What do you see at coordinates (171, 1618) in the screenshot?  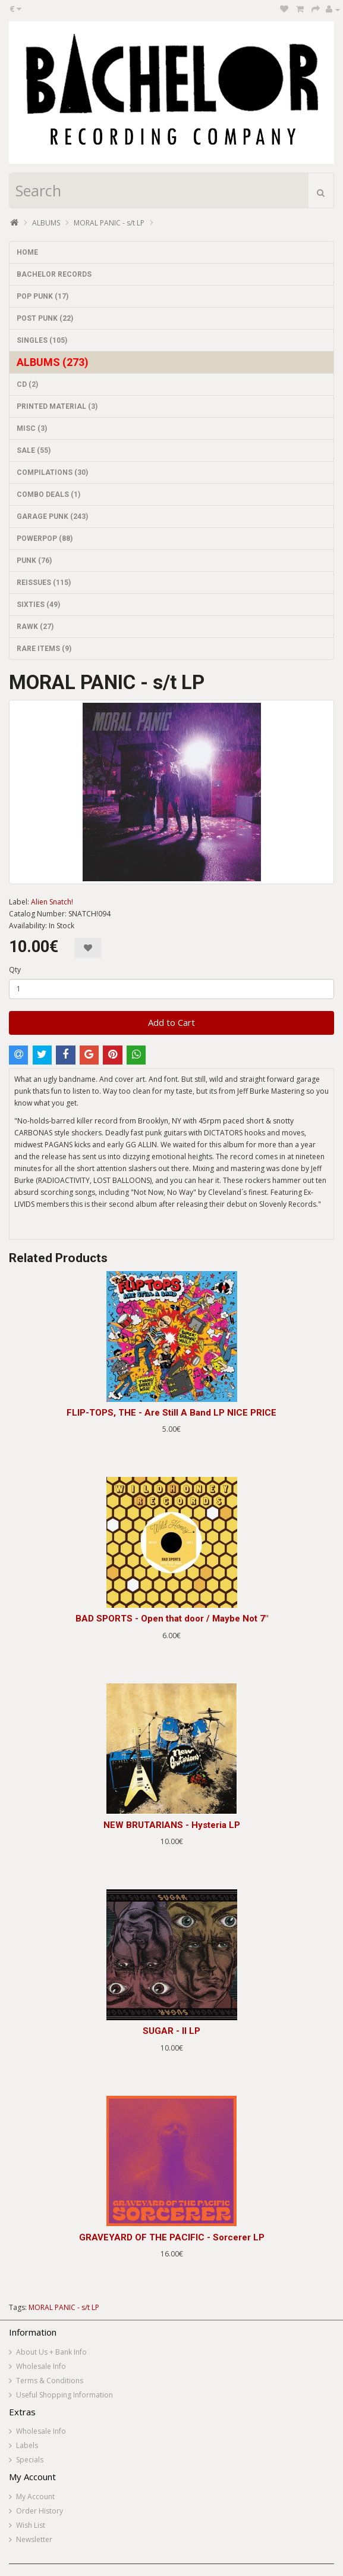 I see `BAD SPORTS - Open that door / Maybe Not 7"` at bounding box center [171, 1618].